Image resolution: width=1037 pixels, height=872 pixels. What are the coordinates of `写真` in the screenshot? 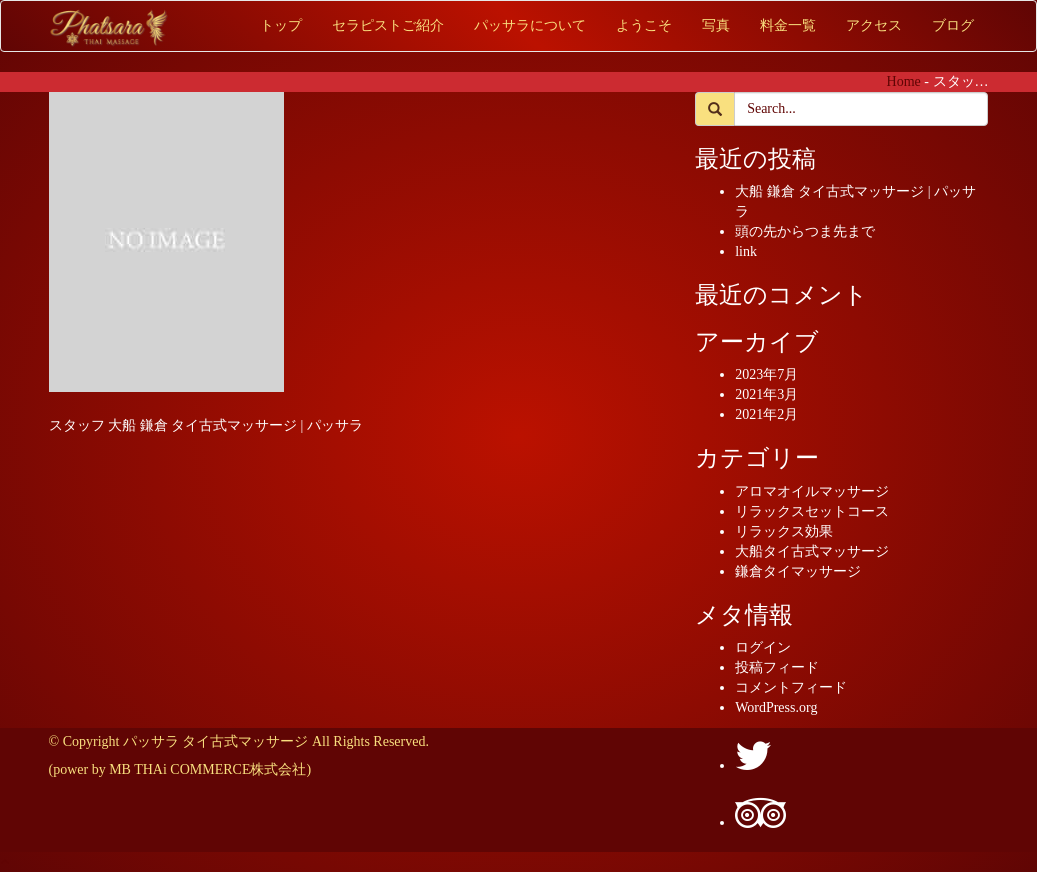 It's located at (716, 25).